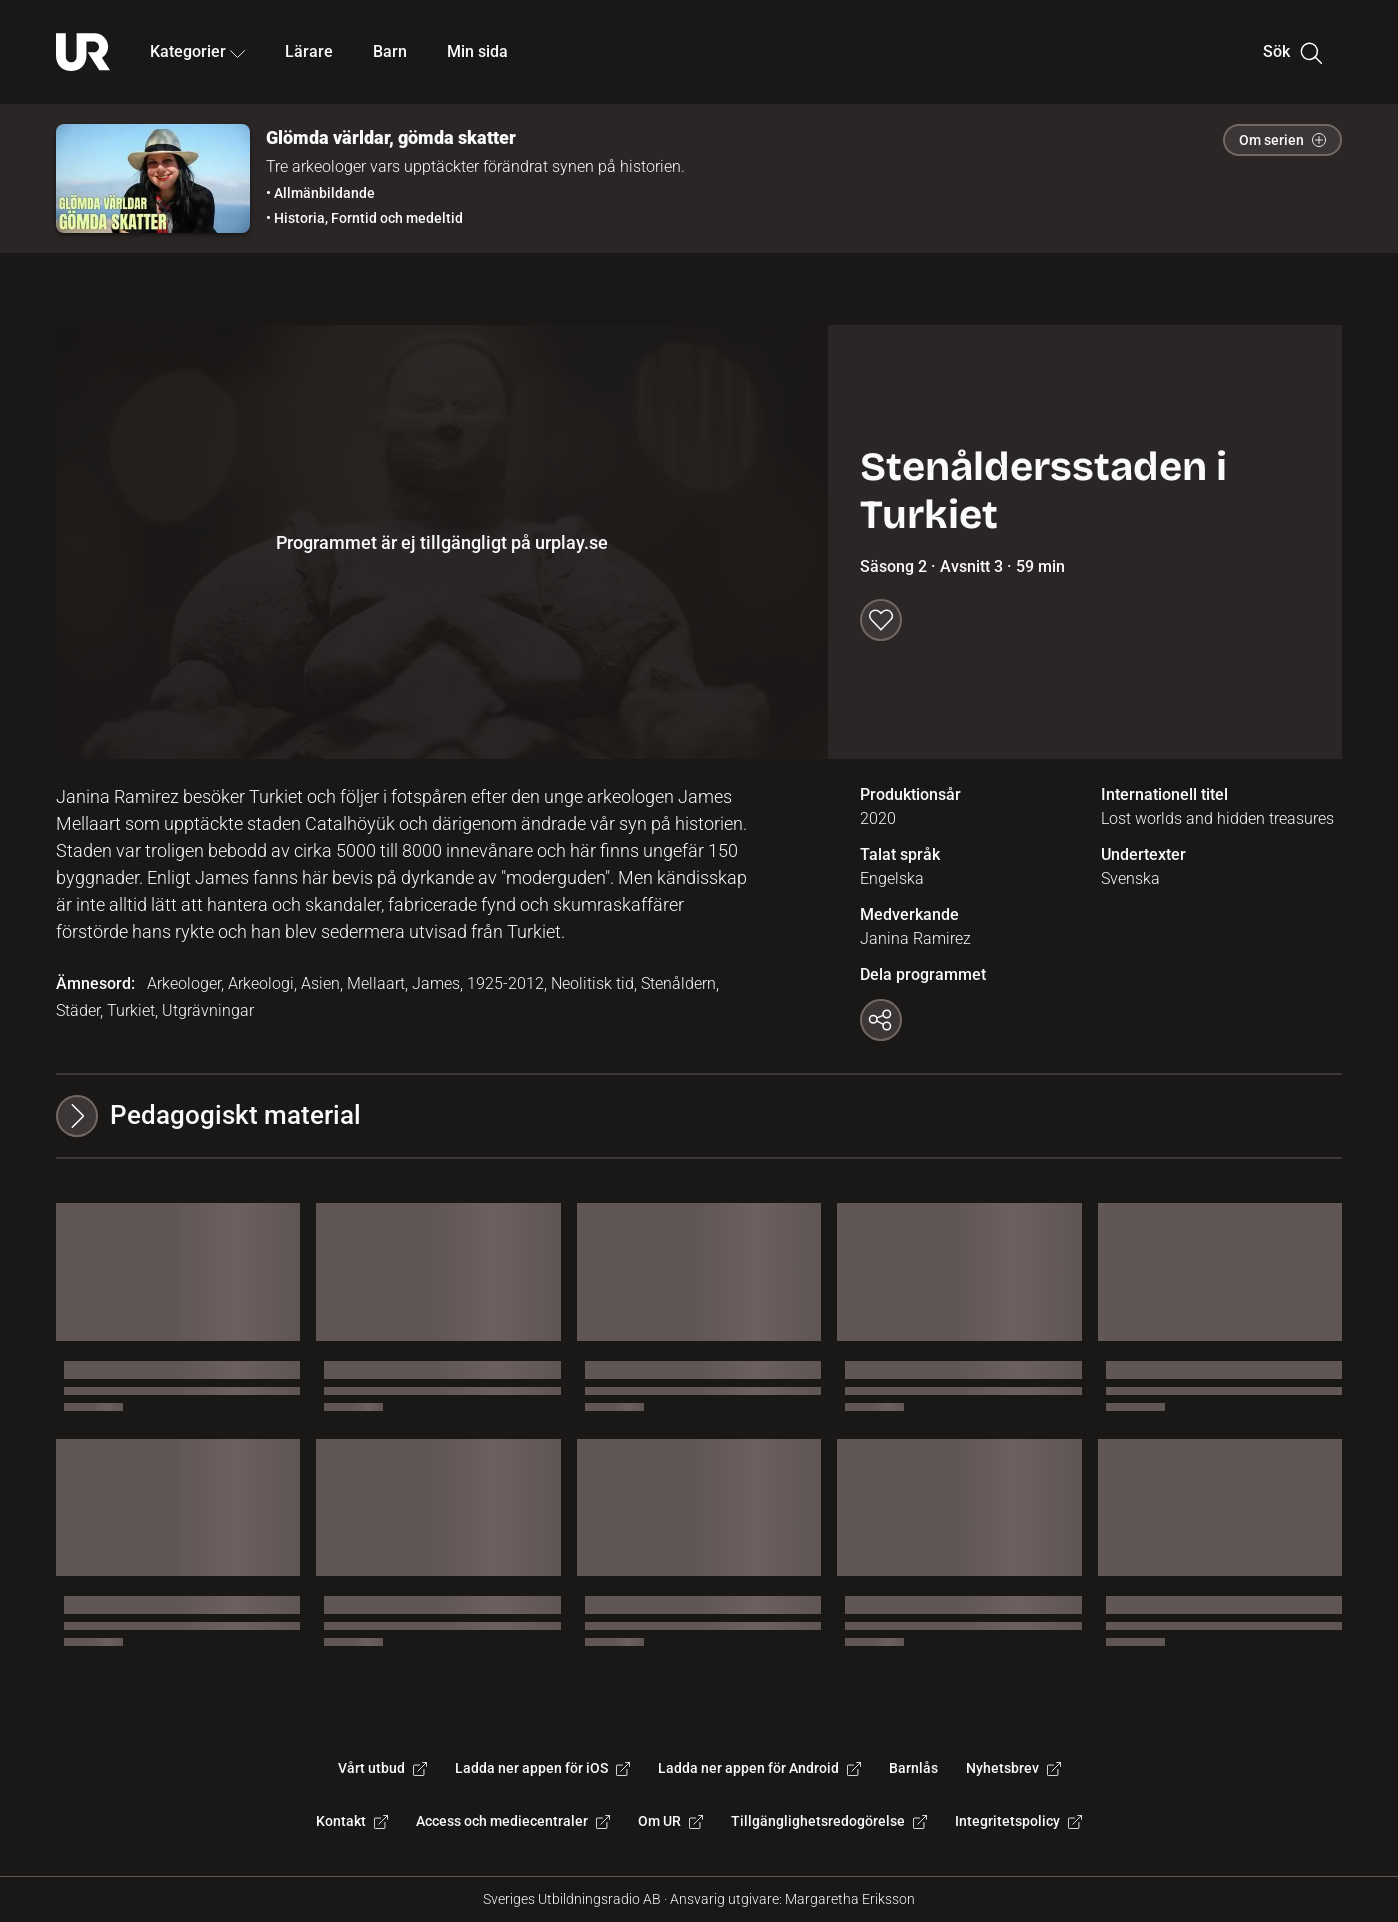 The image size is (1398, 1922). Describe the element at coordinates (197, 51) in the screenshot. I see `Kategorier` at that location.